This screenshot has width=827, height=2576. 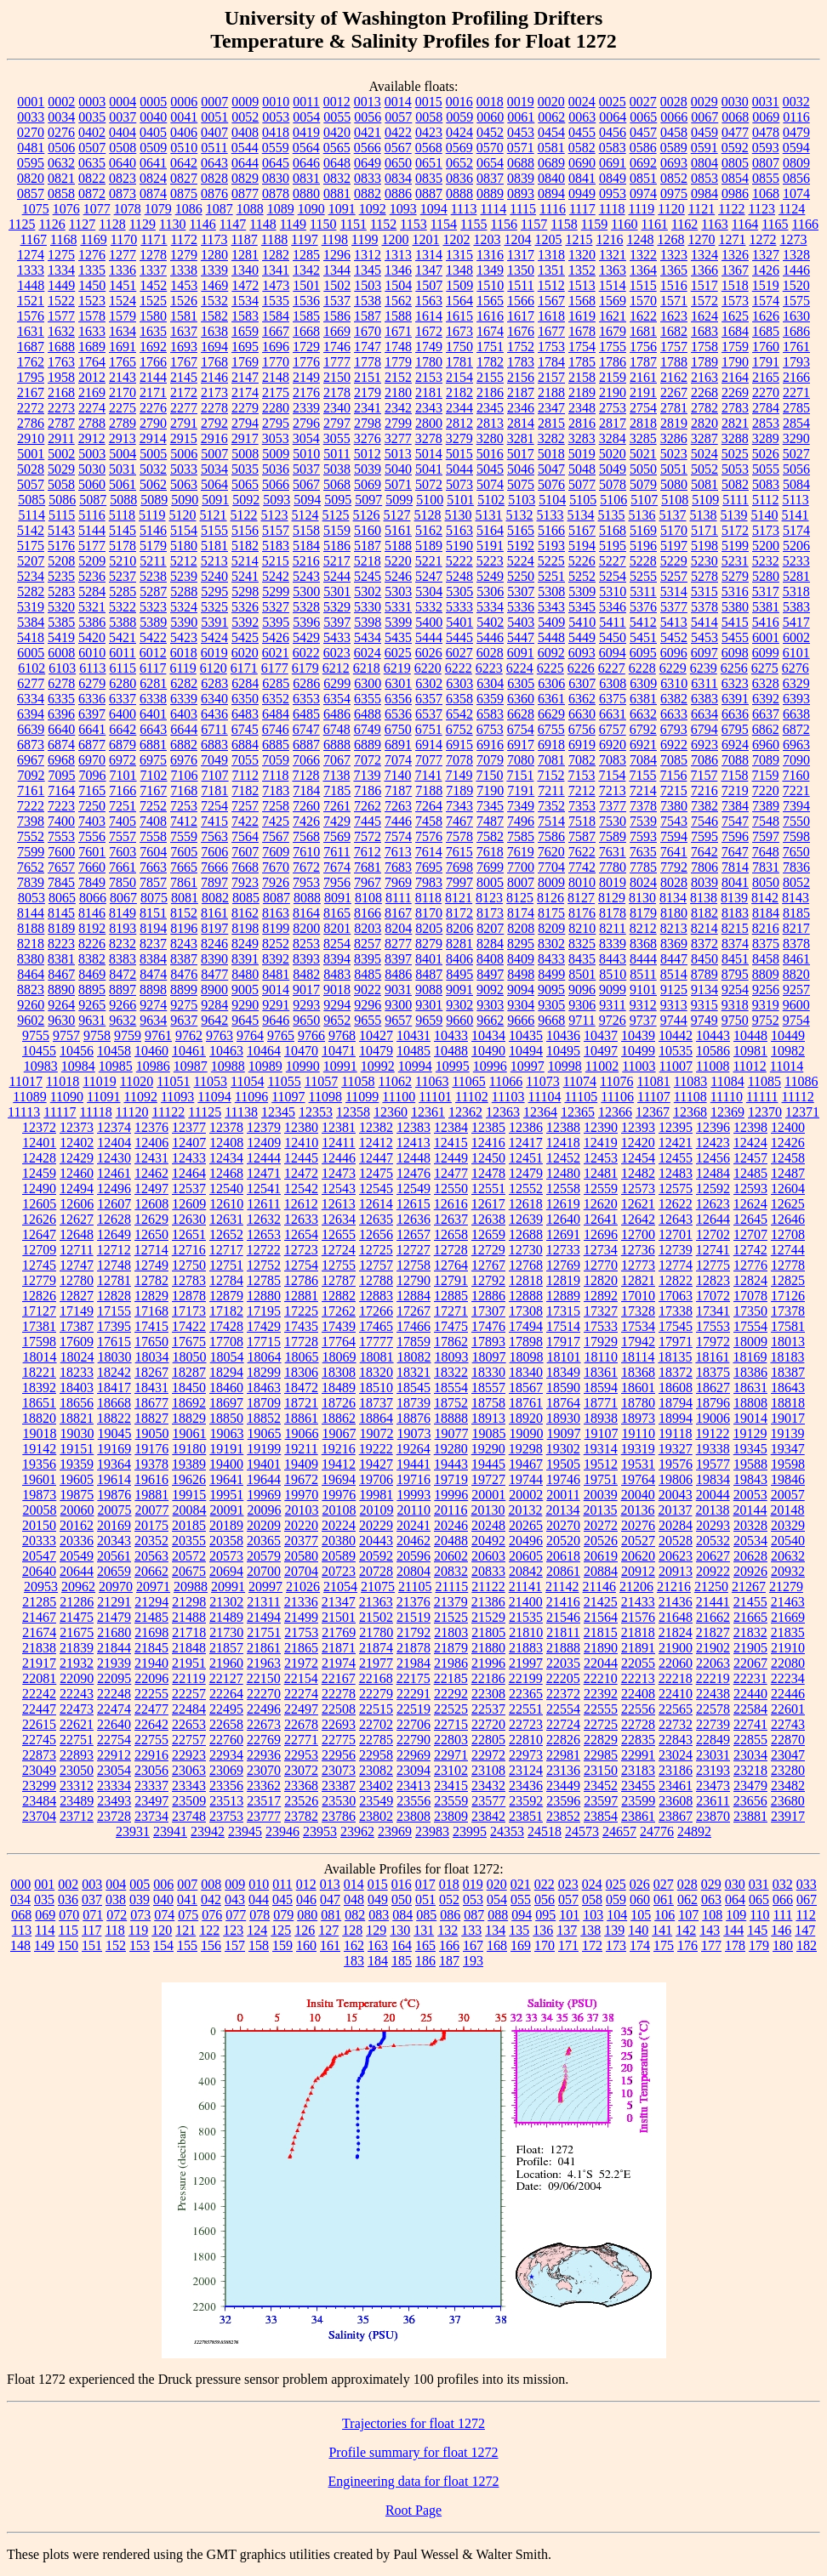 I want to click on 1575, so click(x=796, y=300).